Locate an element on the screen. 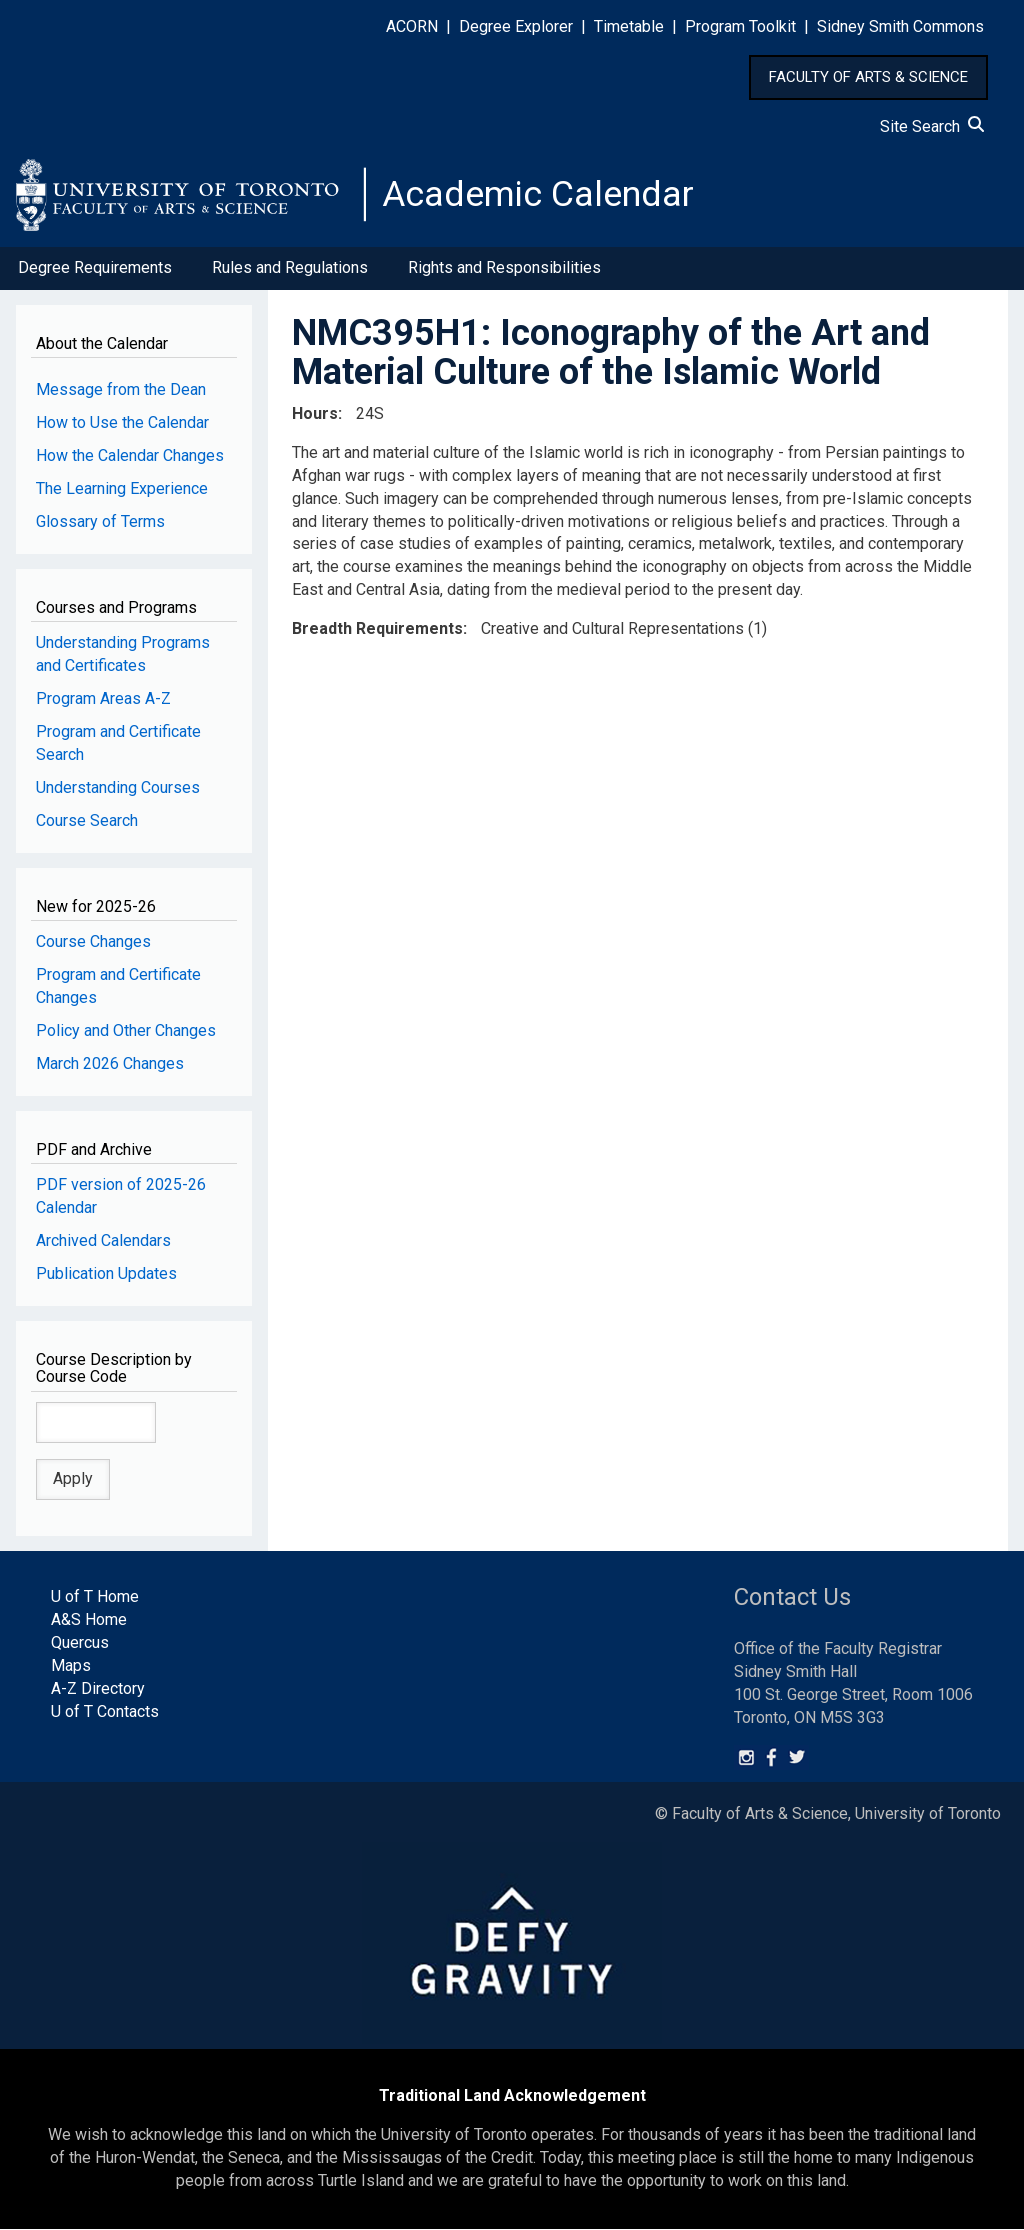  Quercus is located at coordinates (80, 1643).